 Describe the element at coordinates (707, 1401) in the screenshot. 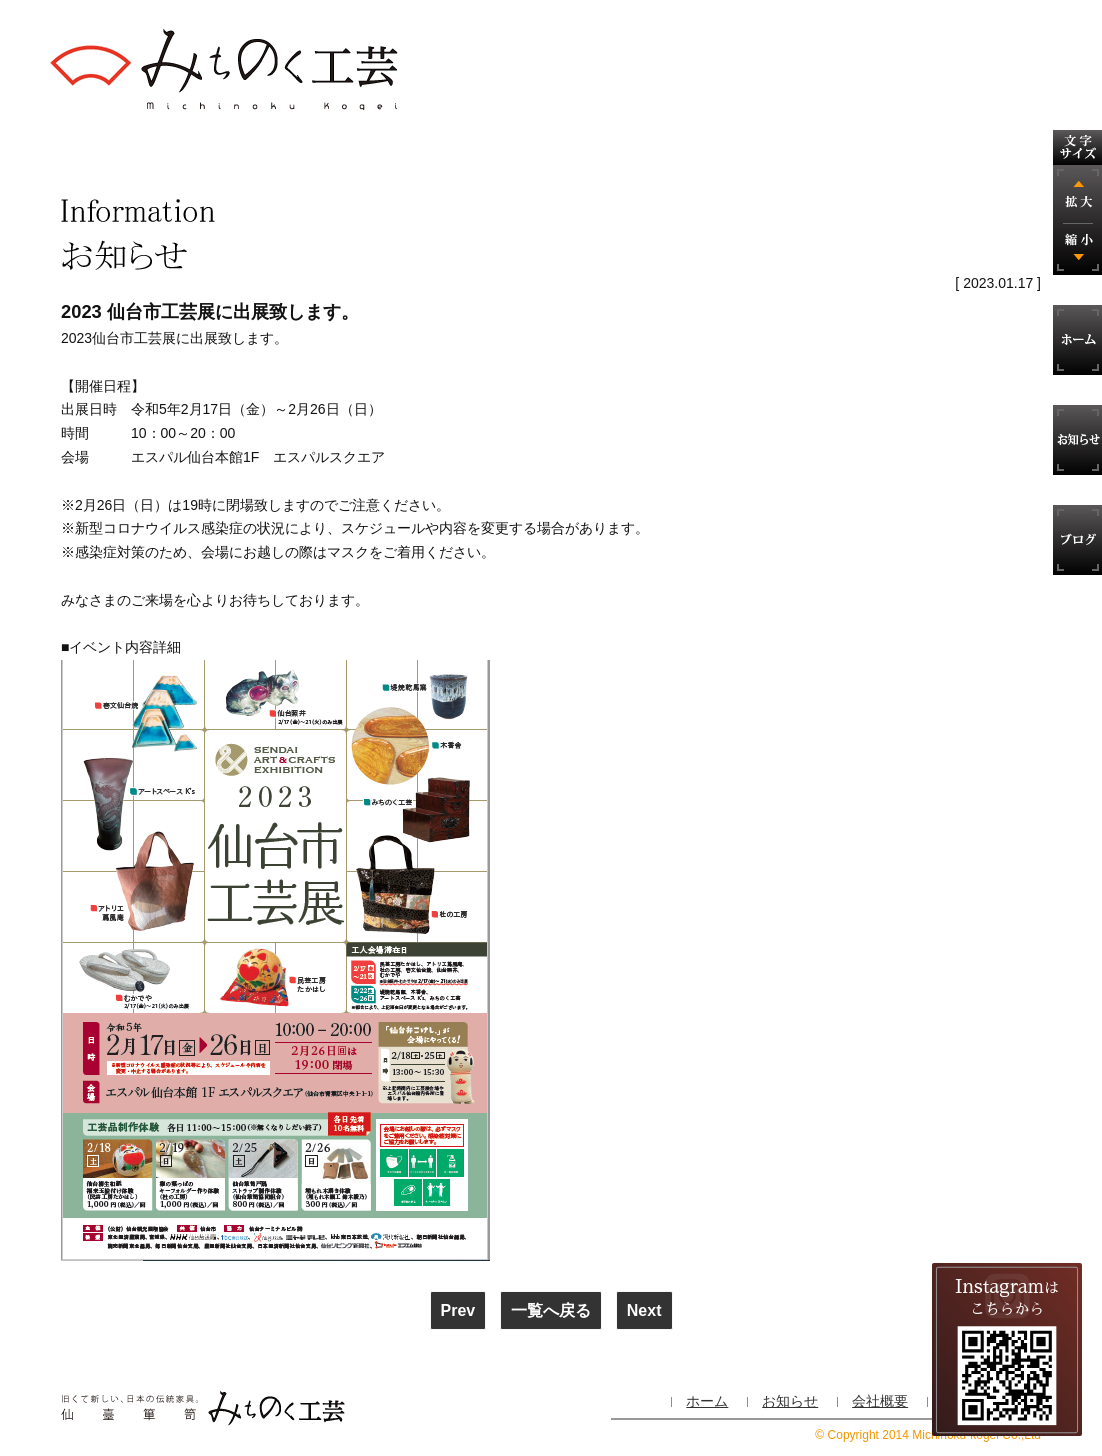

I see `ホーム` at that location.